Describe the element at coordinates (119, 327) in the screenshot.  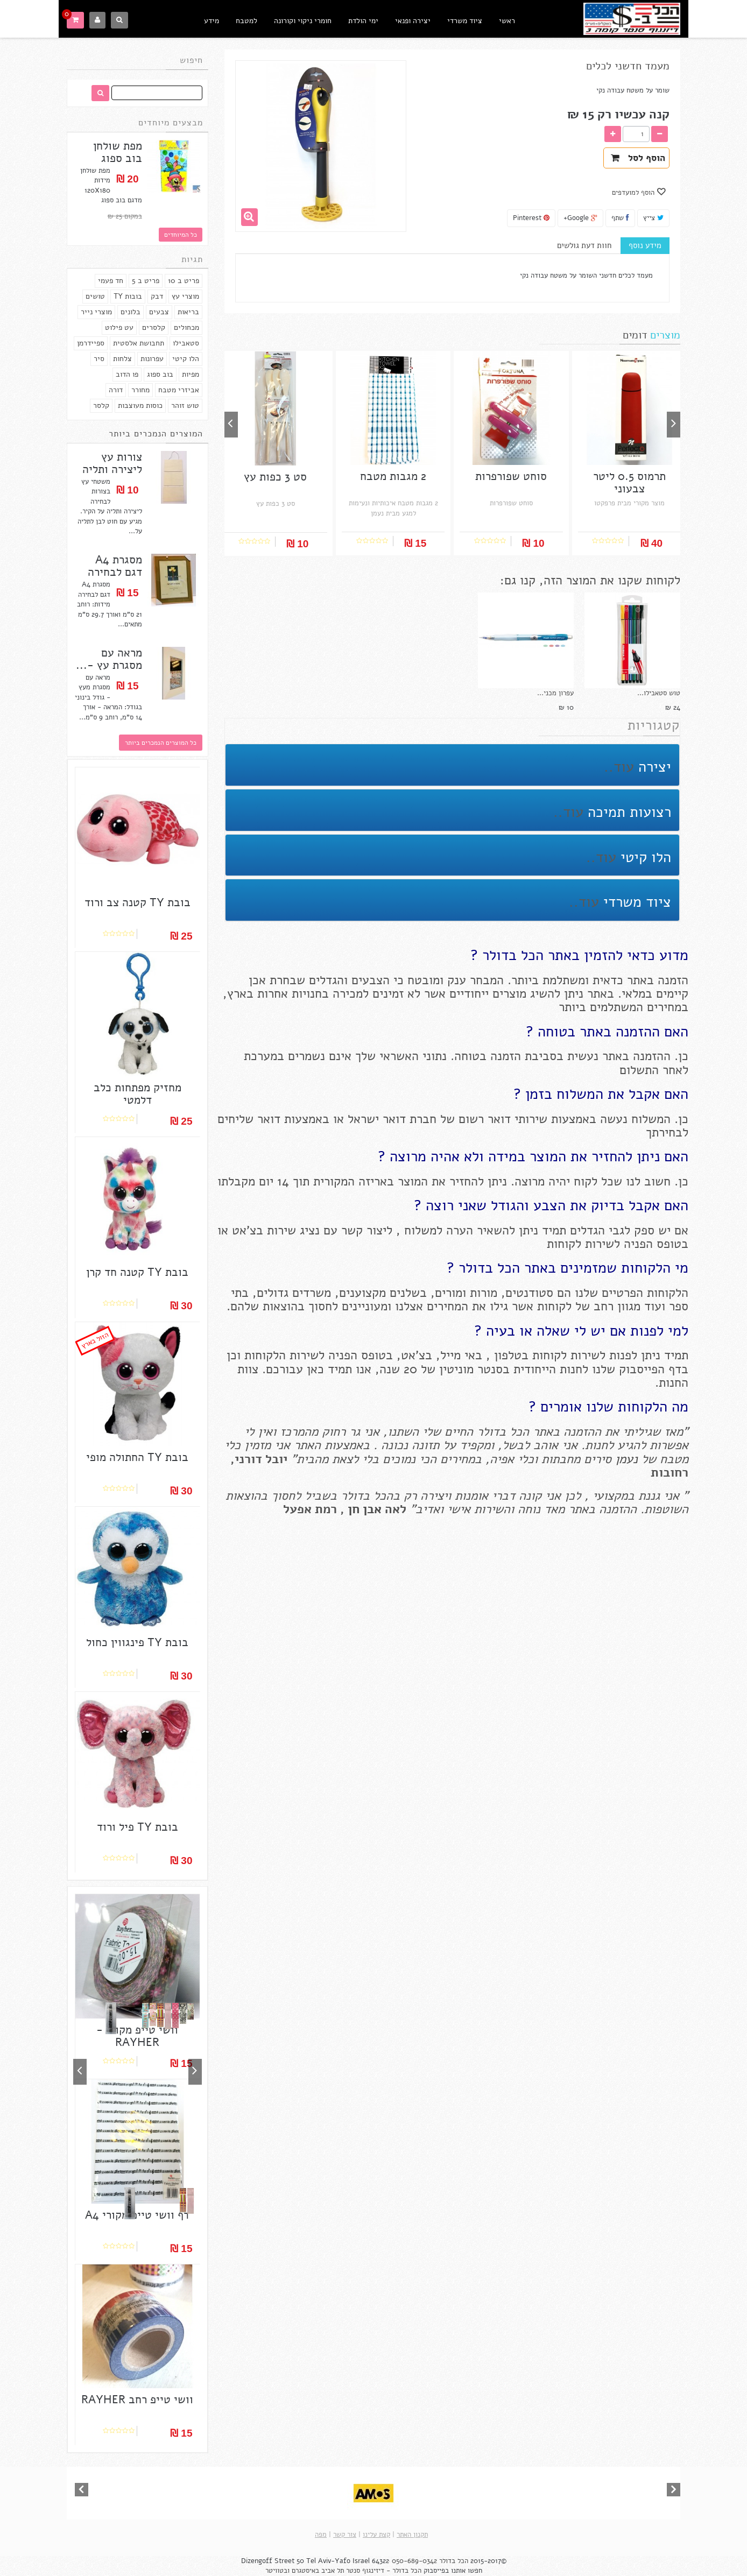
I see `עט פילוט` at that location.